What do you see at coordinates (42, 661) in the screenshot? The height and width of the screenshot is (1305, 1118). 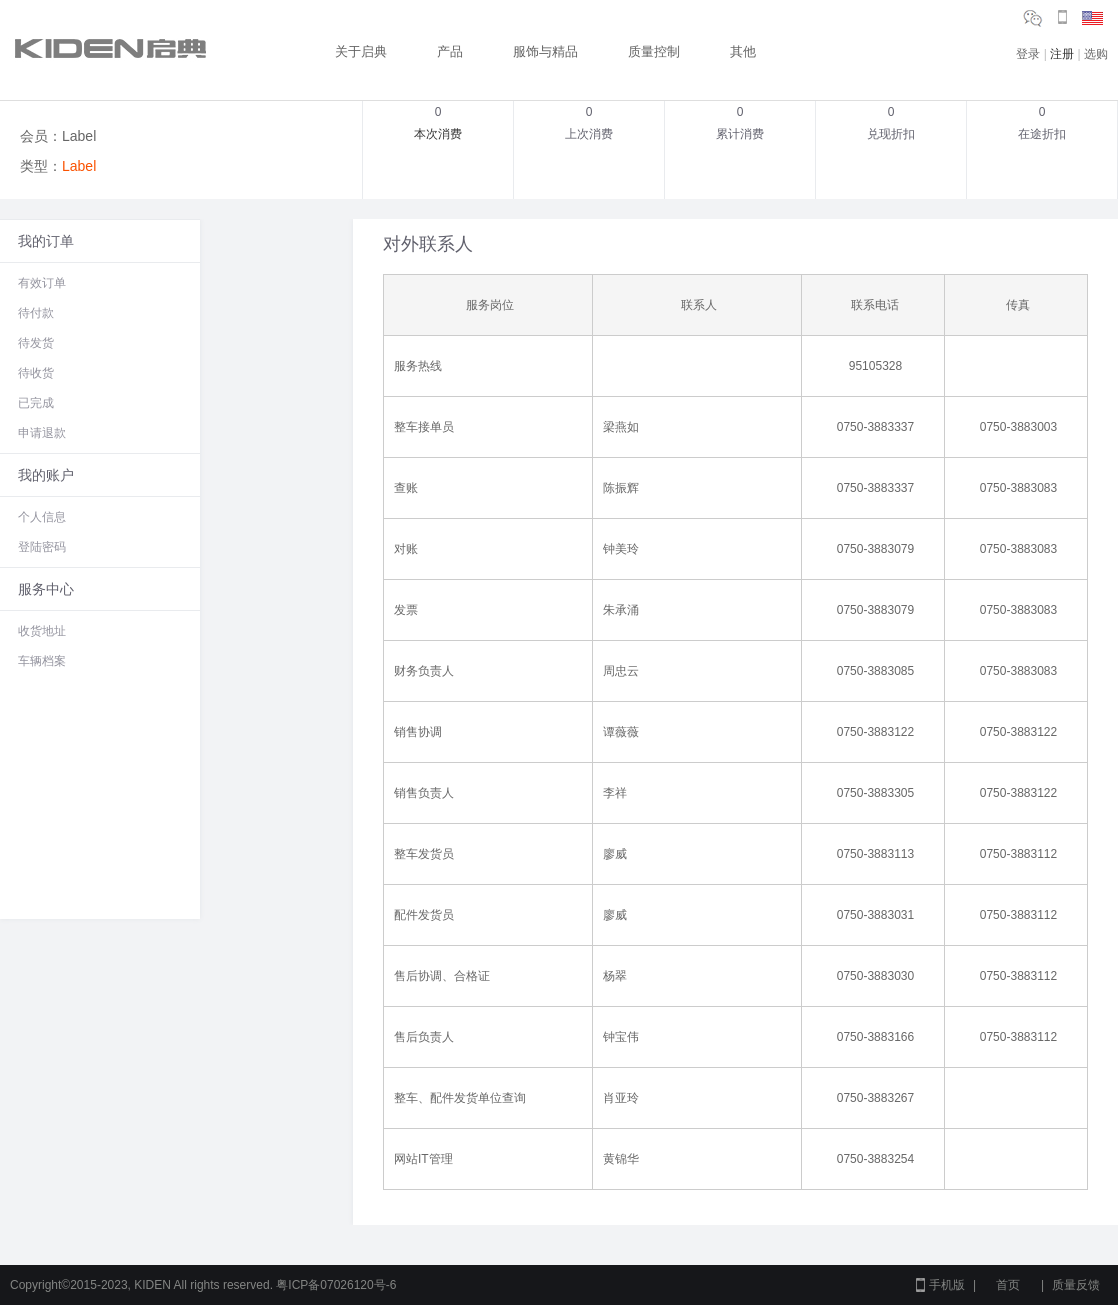 I see `车辆档案` at bounding box center [42, 661].